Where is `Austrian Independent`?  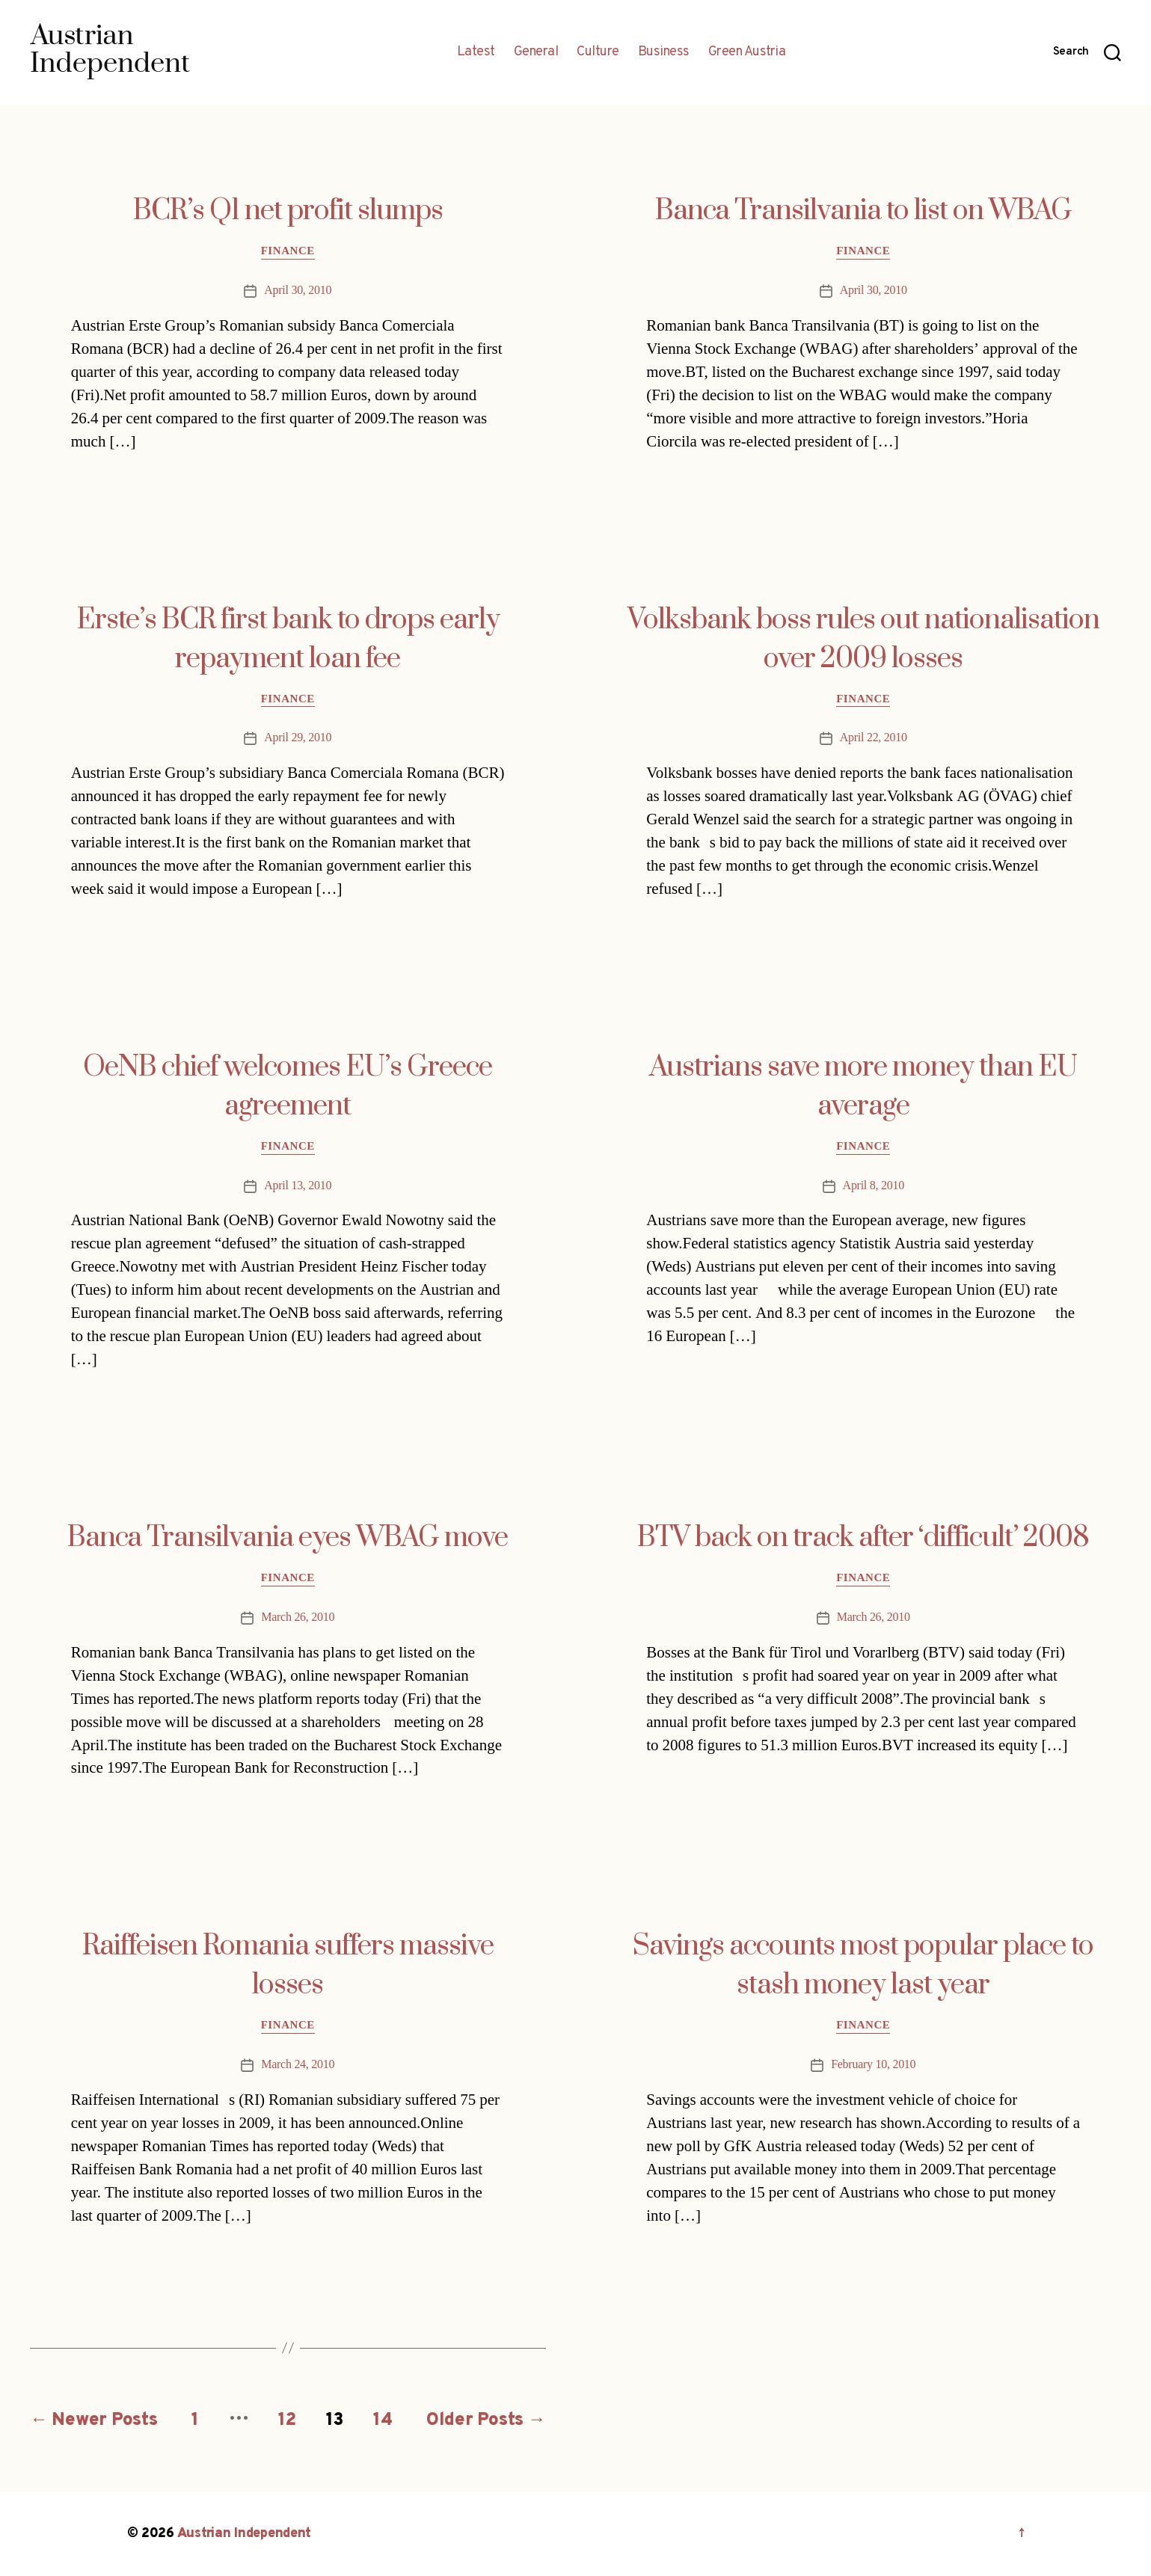
Austrian Independent is located at coordinates (244, 2533).